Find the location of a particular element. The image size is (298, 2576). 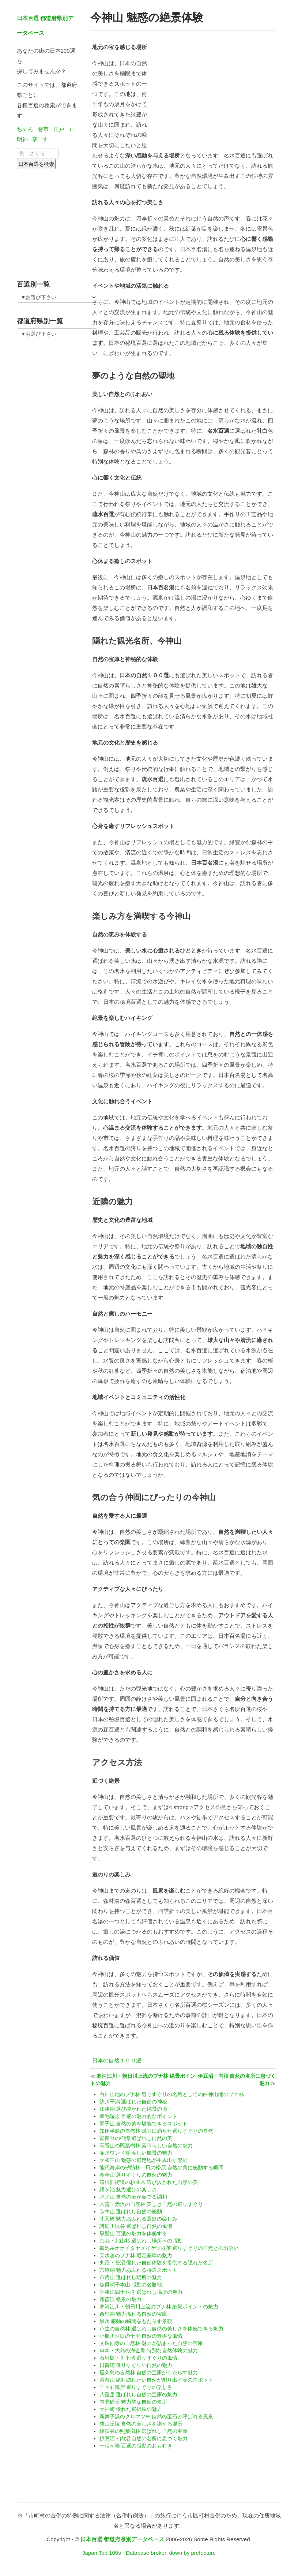

白神山地のブナ林 選りすぐりの名所としての白神山地のブナ林 is located at coordinates (171, 2094).